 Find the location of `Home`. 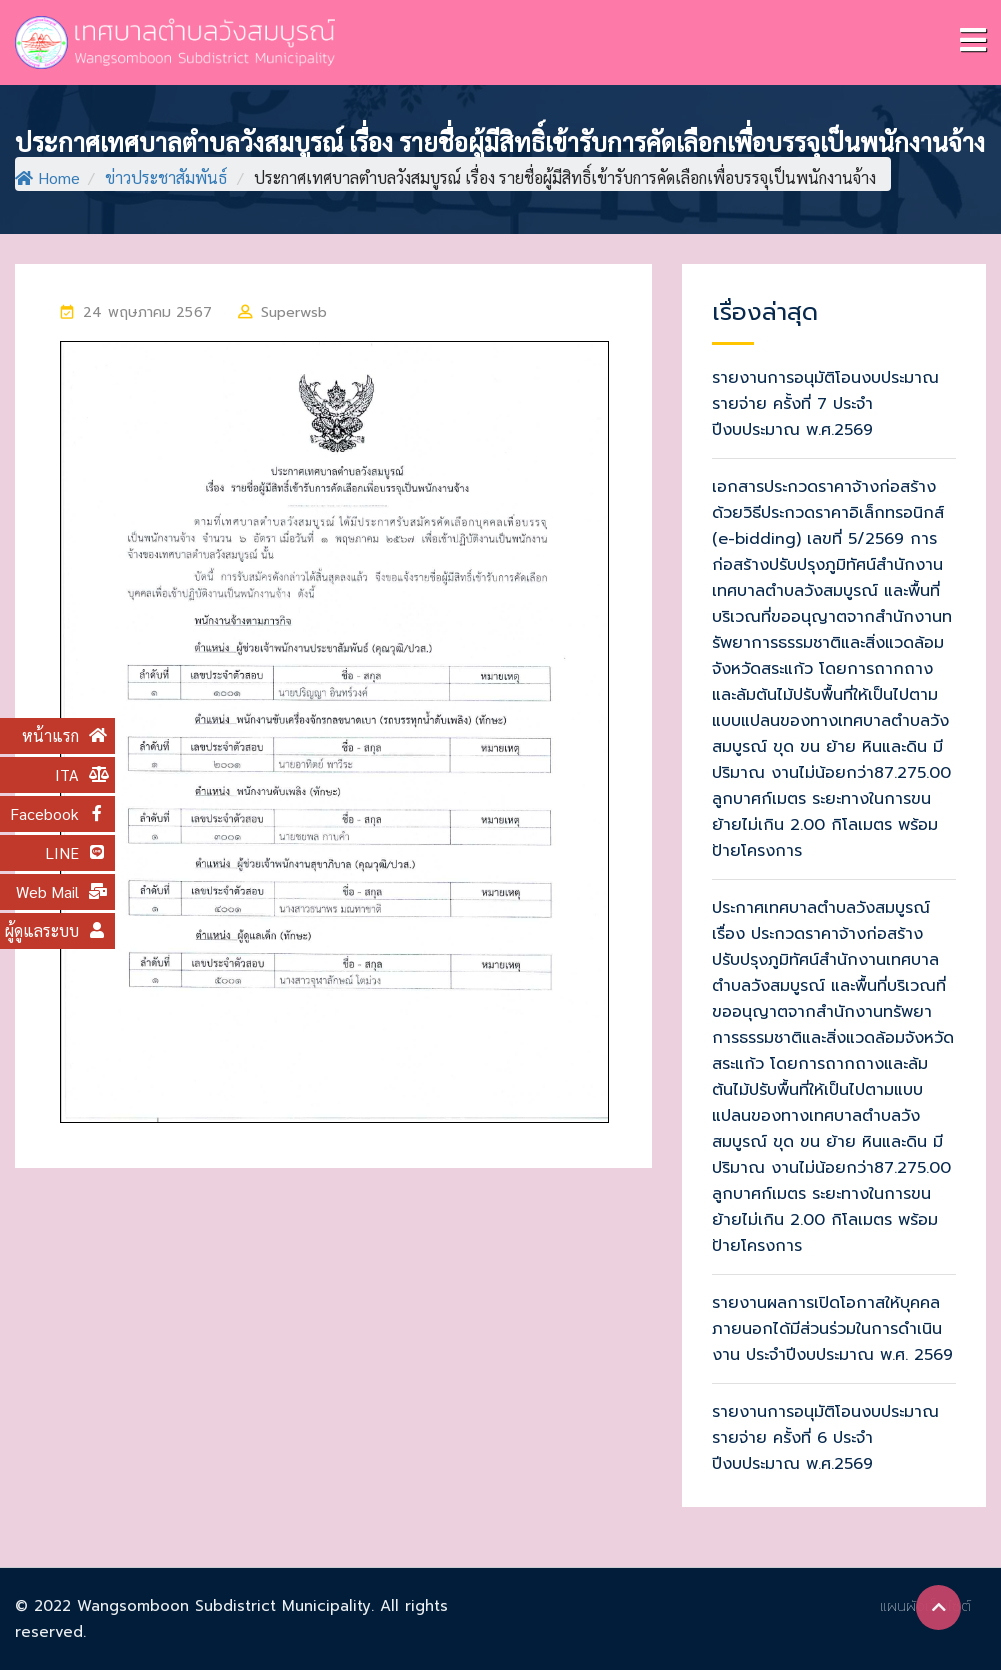

Home is located at coordinates (47, 177).